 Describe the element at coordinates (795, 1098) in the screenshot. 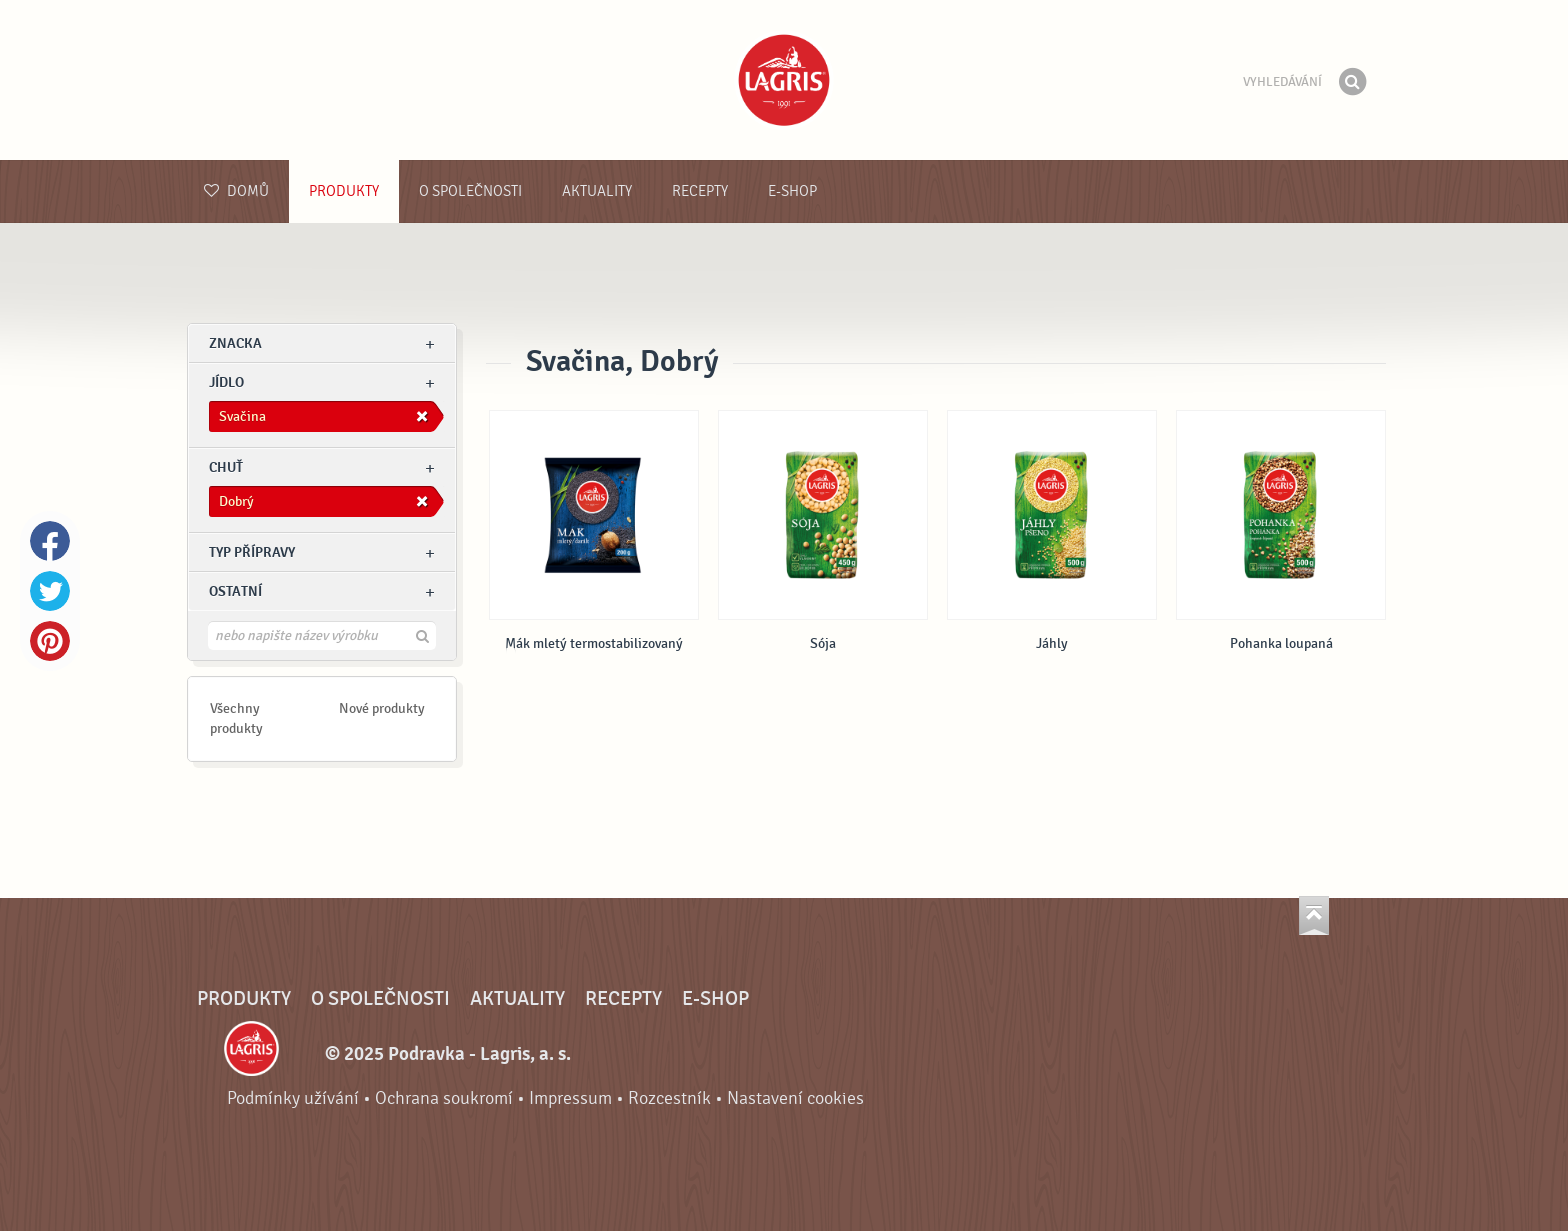

I see `Nastavení cookies` at that location.